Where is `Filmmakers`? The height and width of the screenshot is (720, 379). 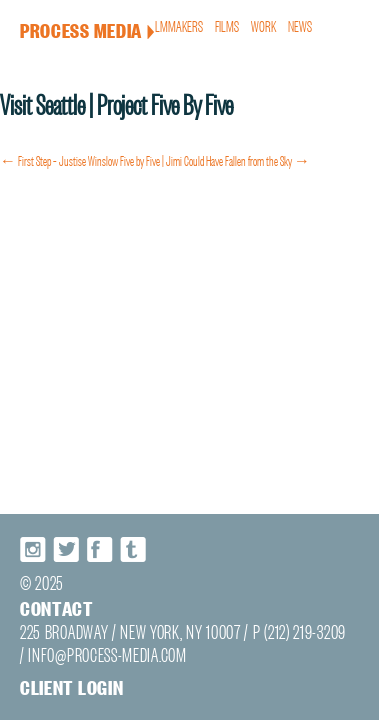
Filmmakers is located at coordinates (187, 24).